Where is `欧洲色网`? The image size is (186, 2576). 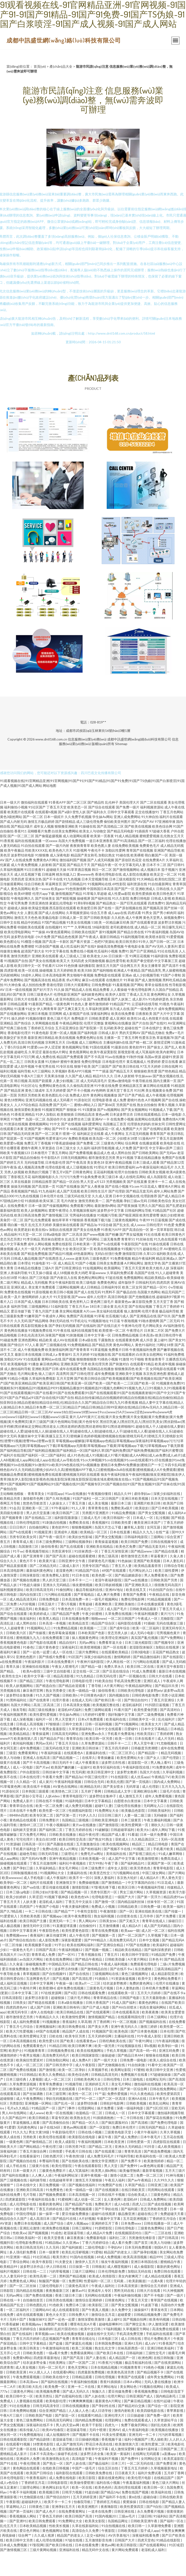
欧洲色网 is located at coordinates (145, 2358).